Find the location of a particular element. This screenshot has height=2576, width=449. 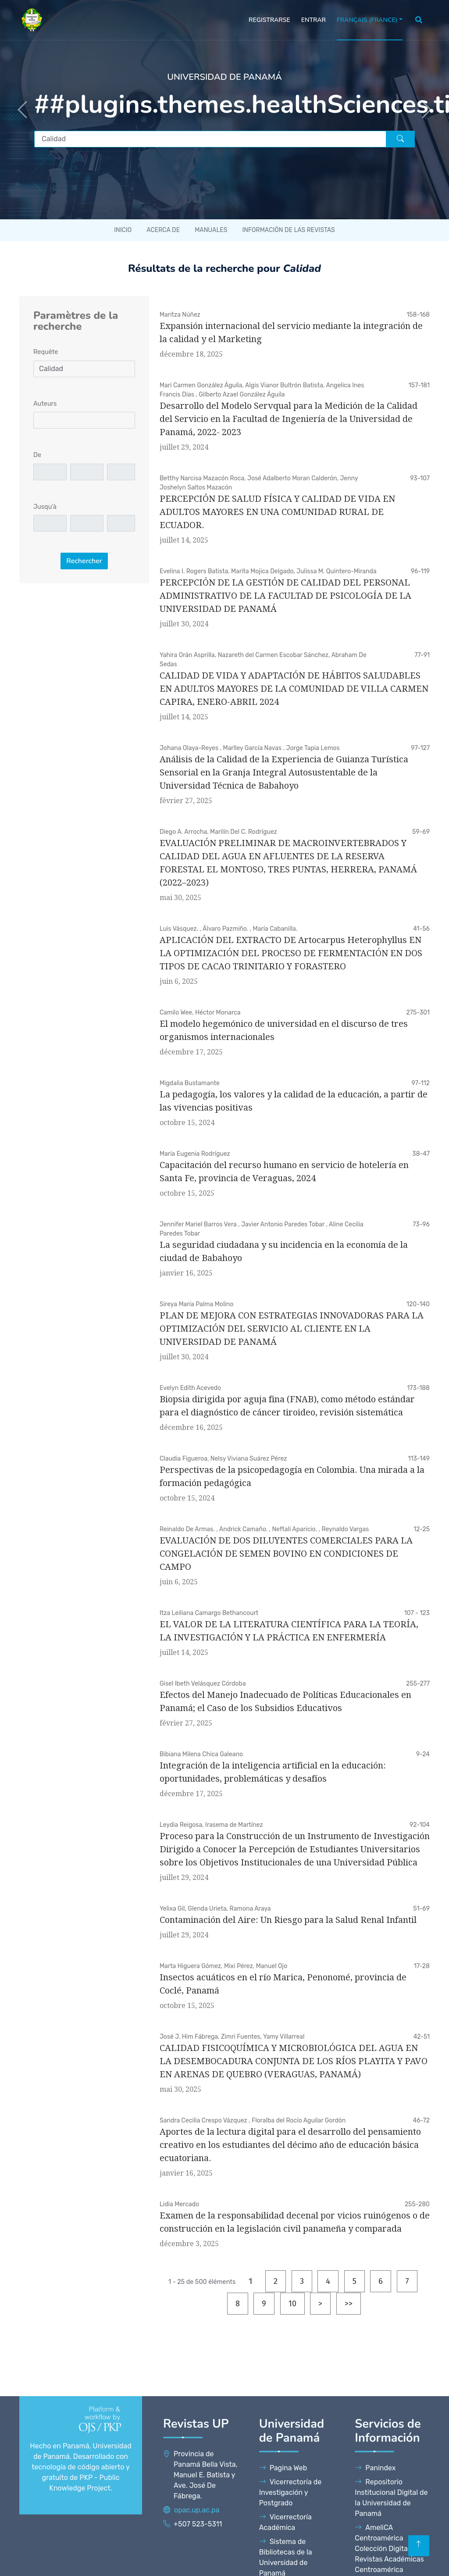

Inicio is located at coordinates (123, 230).